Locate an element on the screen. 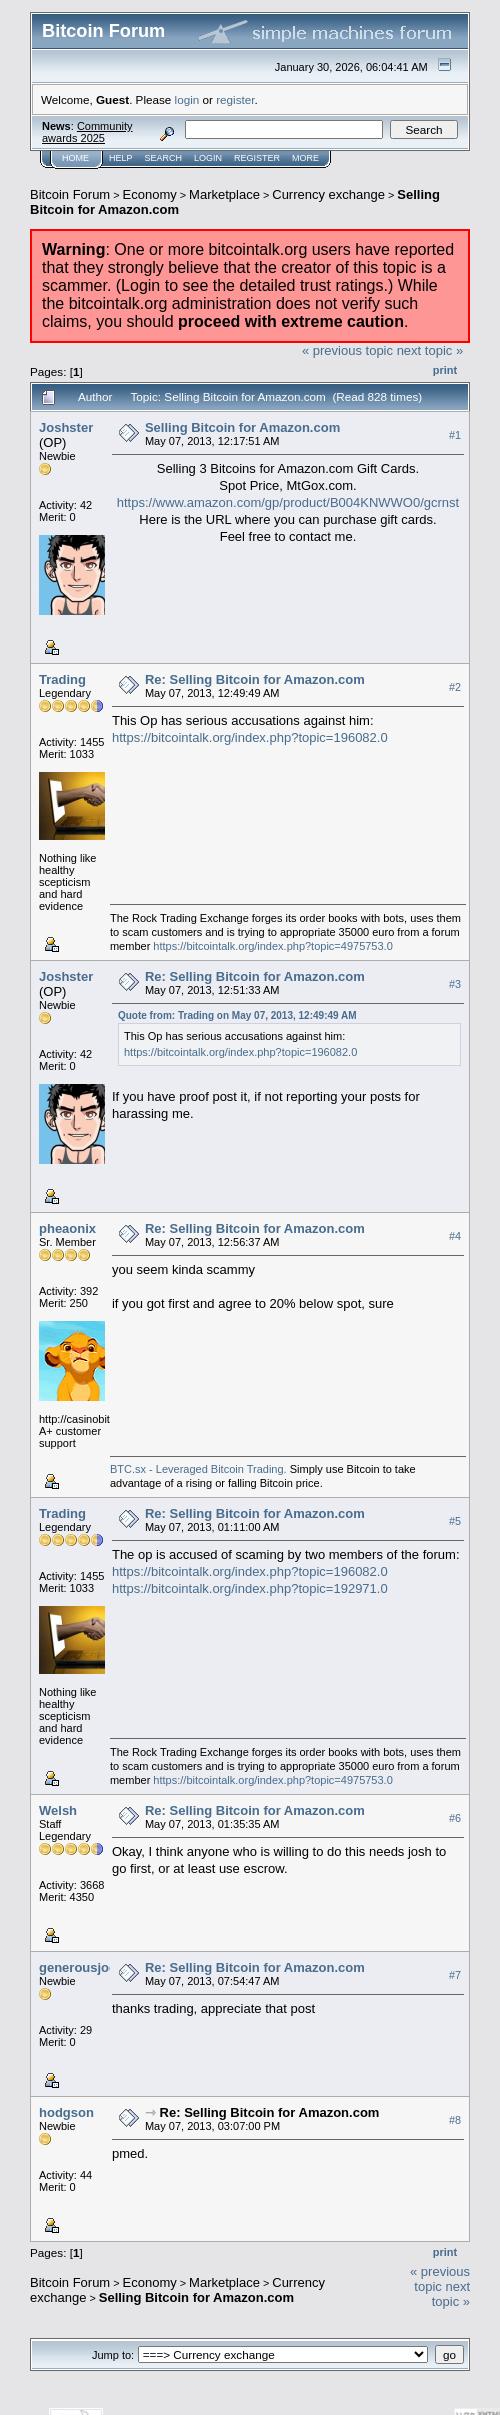  Joshster is located at coordinates (66, 427).